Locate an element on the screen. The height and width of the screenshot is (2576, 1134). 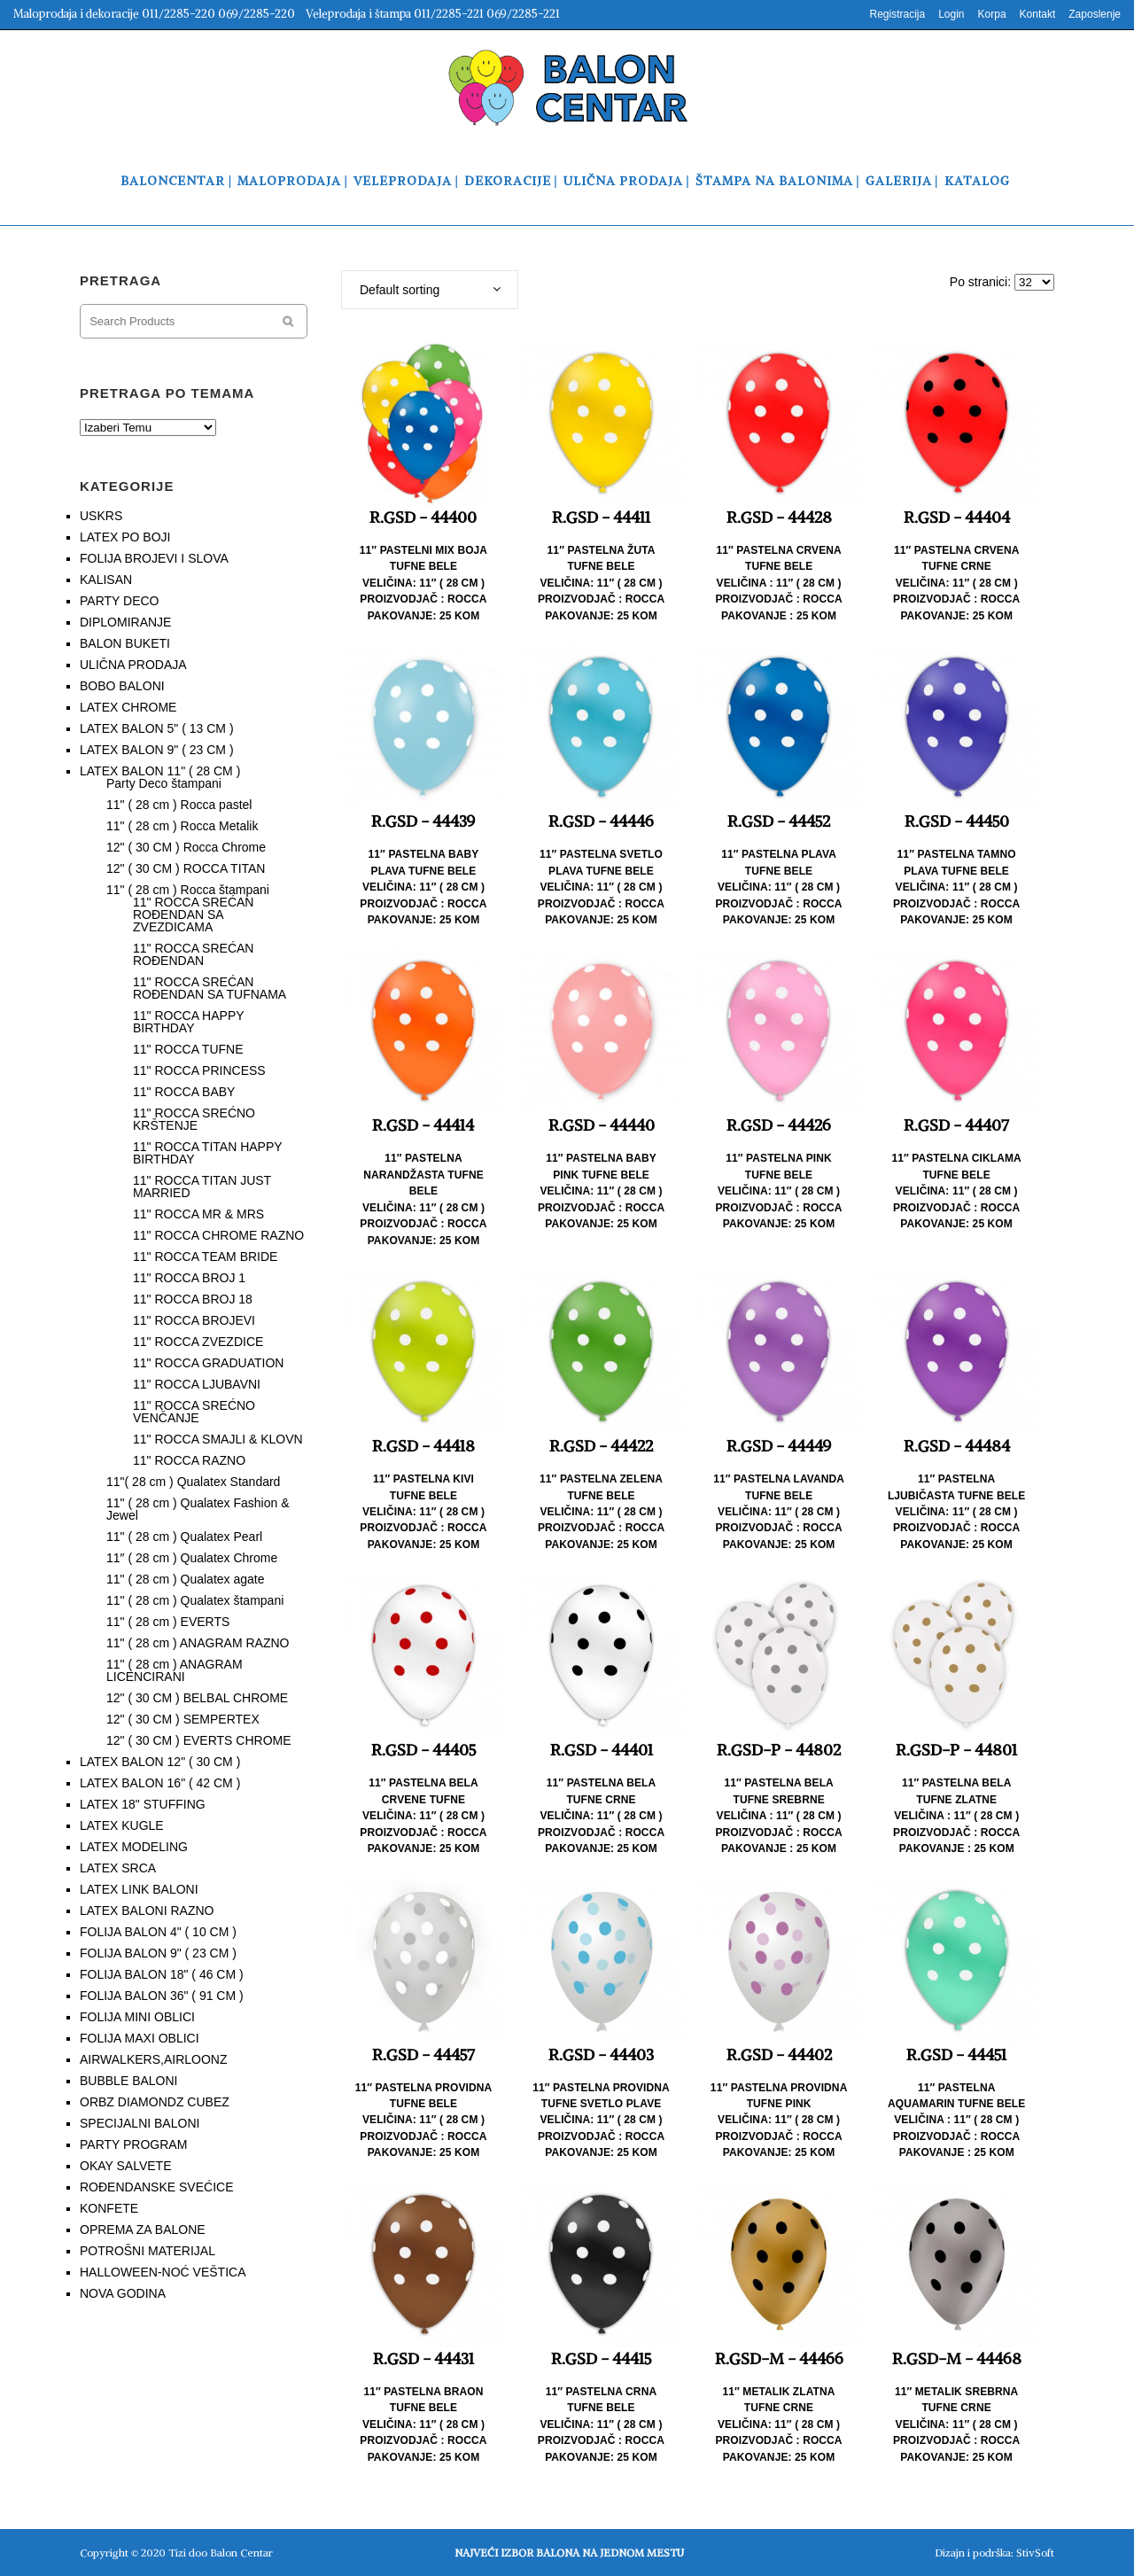
LATEX 18" STUFFING is located at coordinates (143, 1804).